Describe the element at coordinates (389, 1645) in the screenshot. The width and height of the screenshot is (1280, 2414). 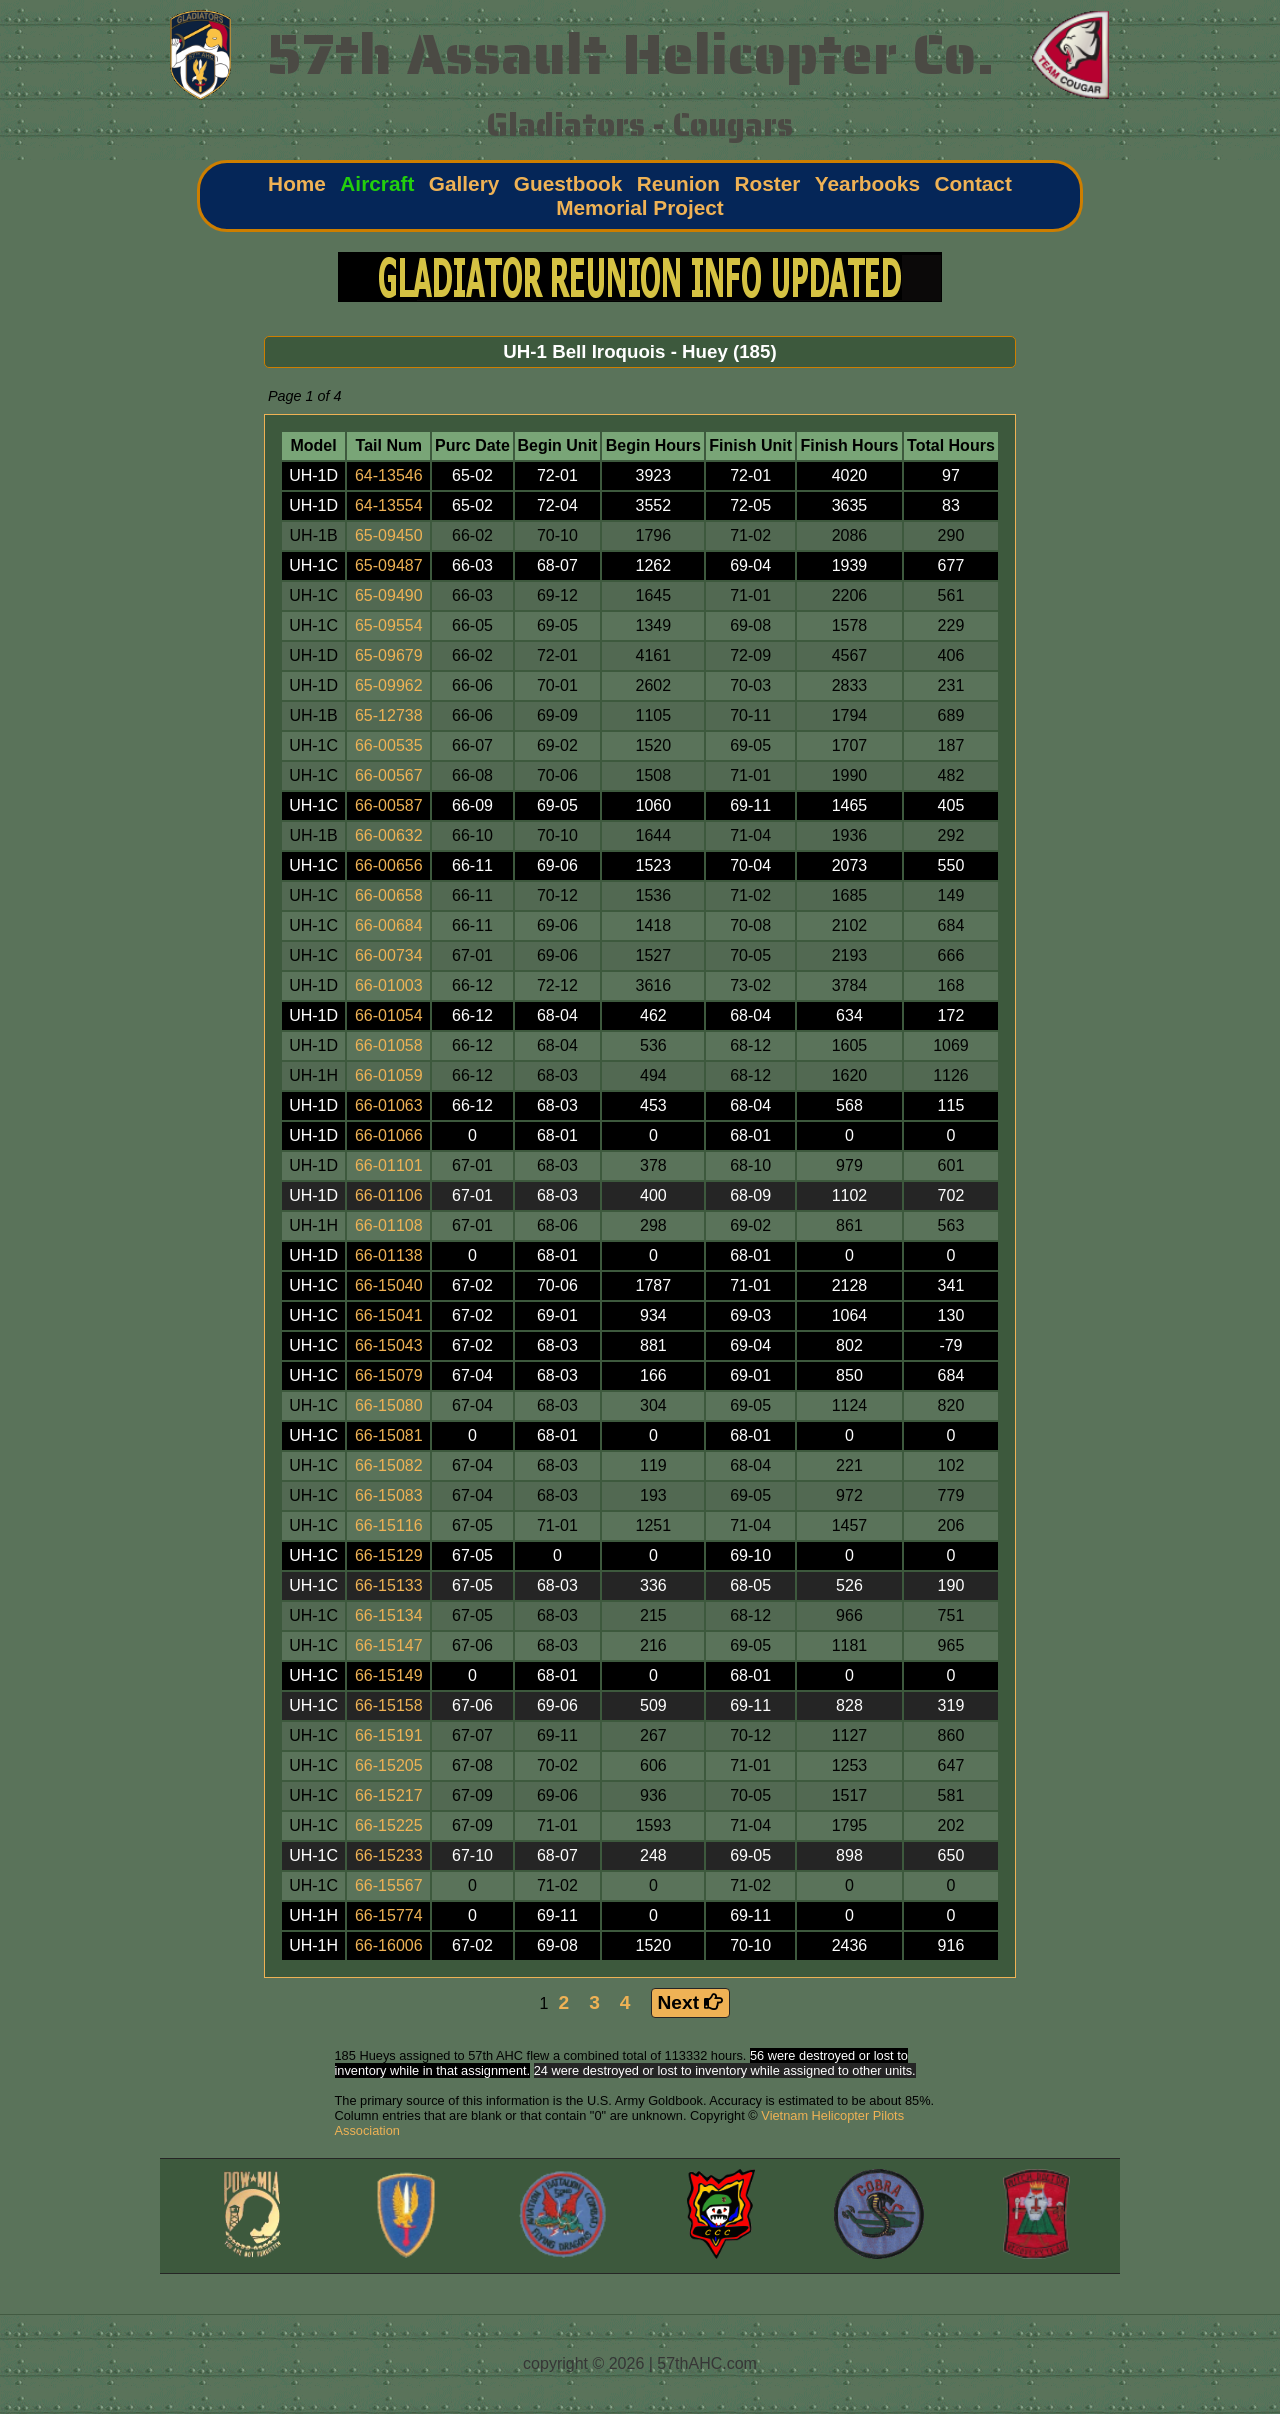
I see `66-15147` at that location.